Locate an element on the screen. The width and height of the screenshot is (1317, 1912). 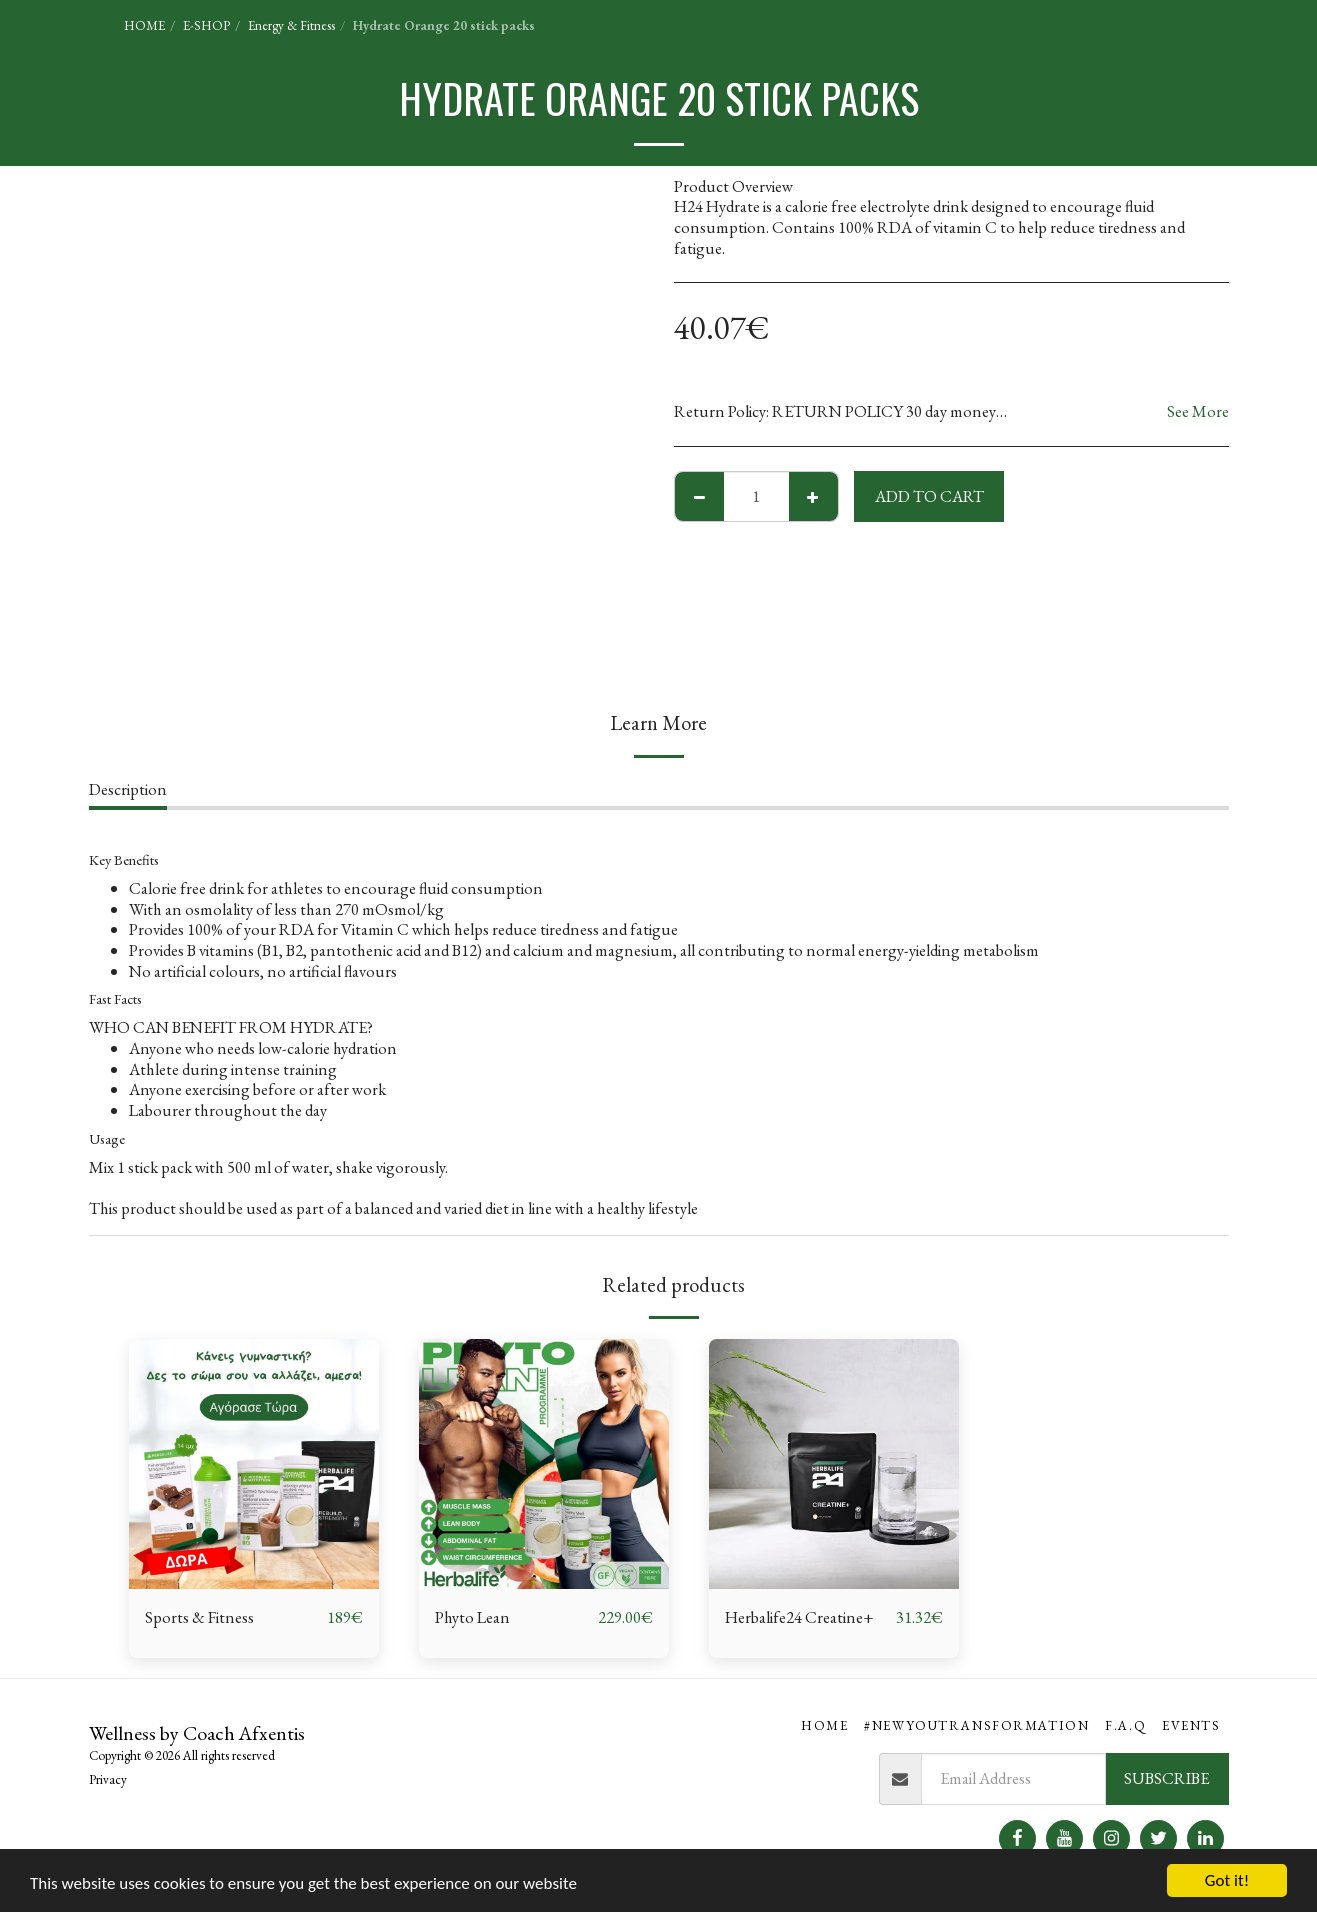
Add To Cart is located at coordinates (929, 496).